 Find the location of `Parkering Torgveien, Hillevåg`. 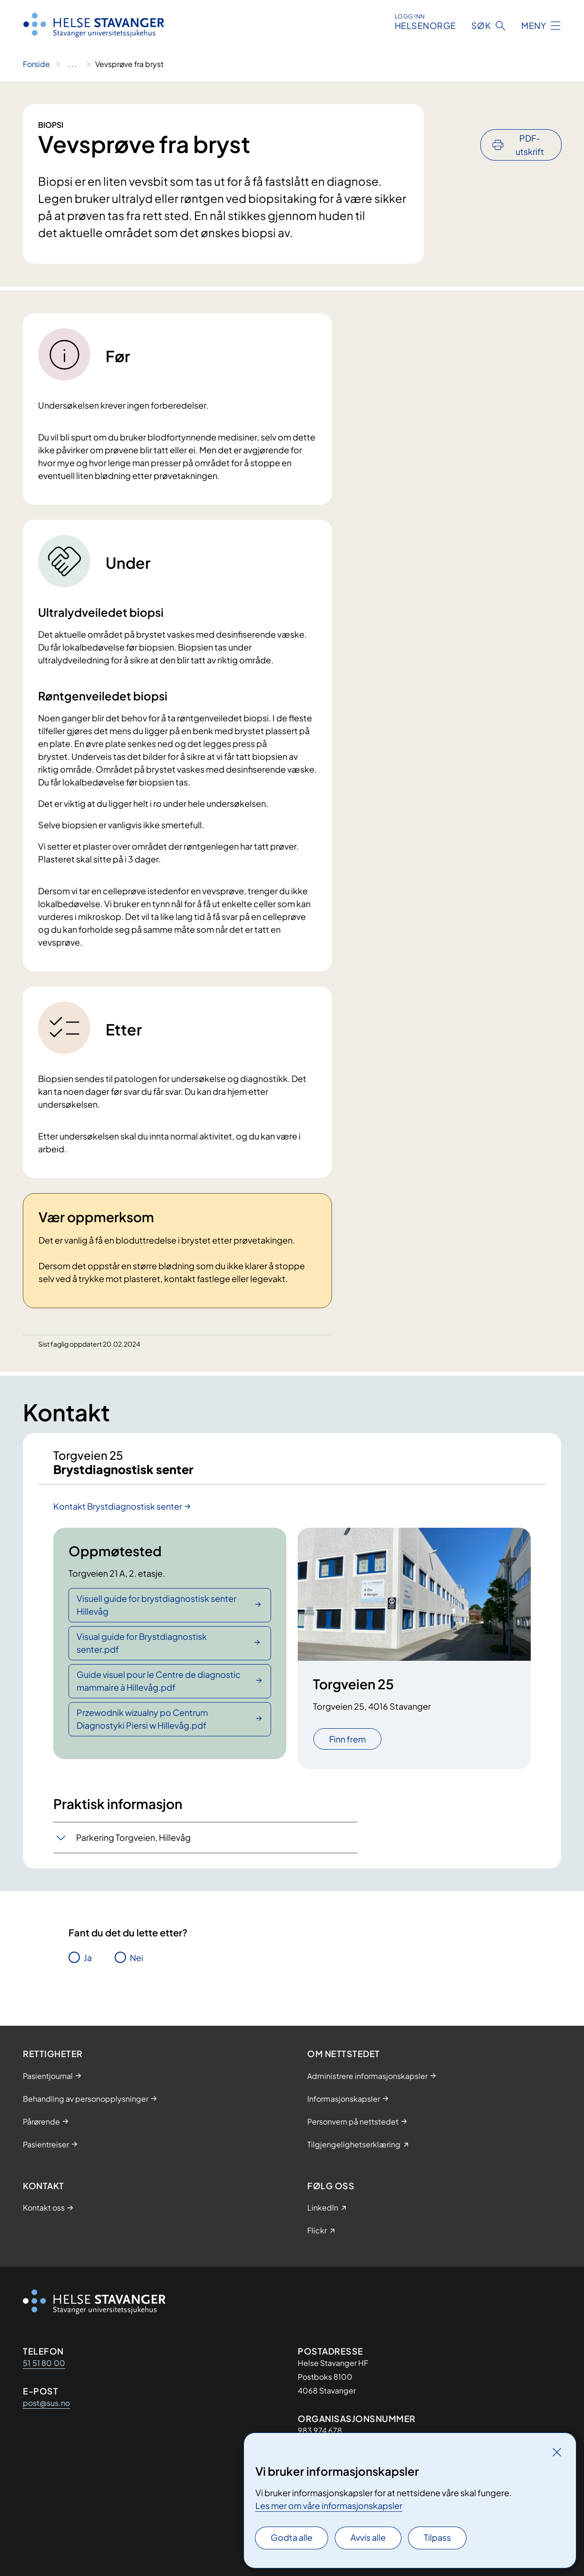

Parkering Torgveien, Hillevåg is located at coordinates (133, 1845).